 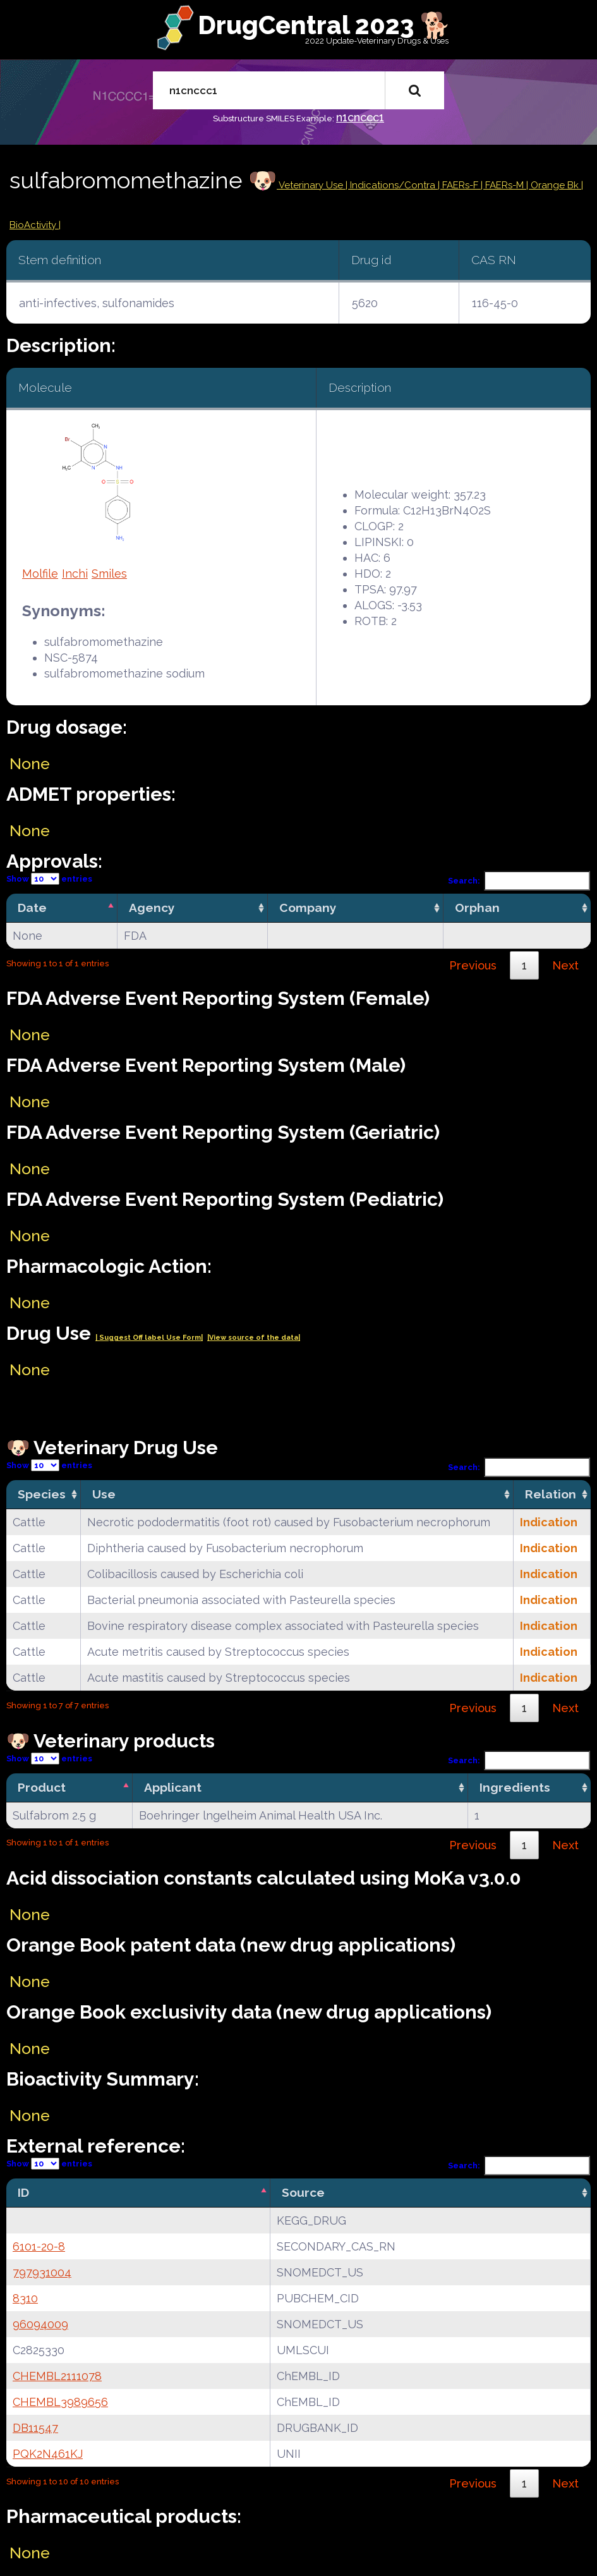 What do you see at coordinates (48, 2453) in the screenshot?
I see `PQK2N461KJ` at bounding box center [48, 2453].